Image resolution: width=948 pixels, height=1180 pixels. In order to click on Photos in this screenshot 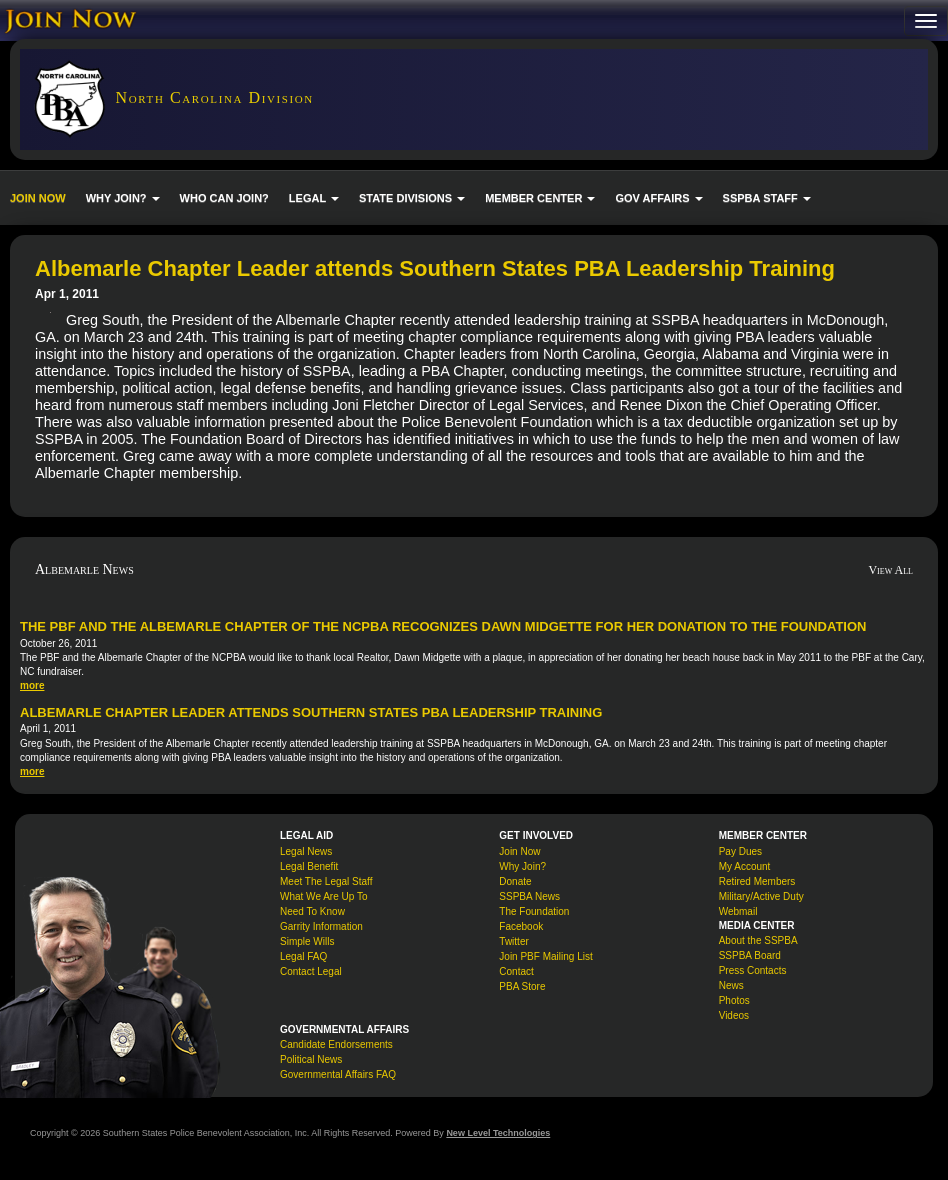, I will do `click(734, 1000)`.